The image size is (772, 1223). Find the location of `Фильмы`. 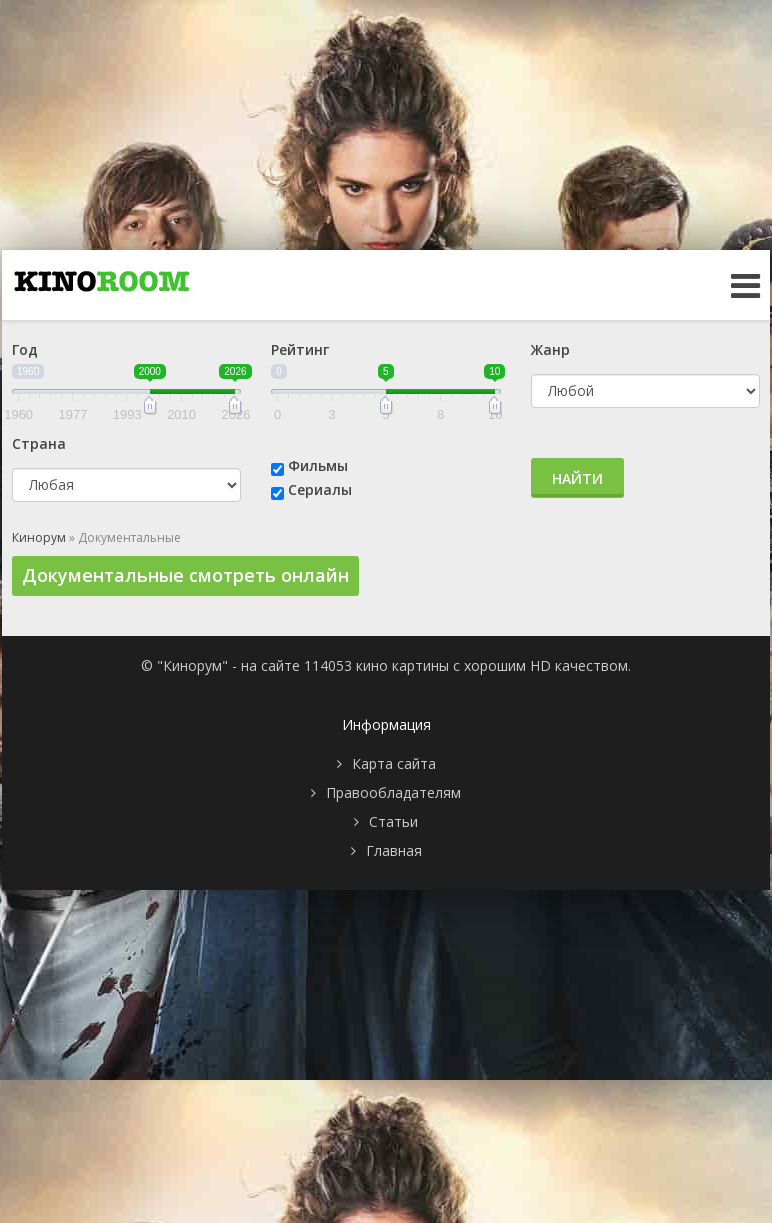

Фильмы is located at coordinates (318, 465).